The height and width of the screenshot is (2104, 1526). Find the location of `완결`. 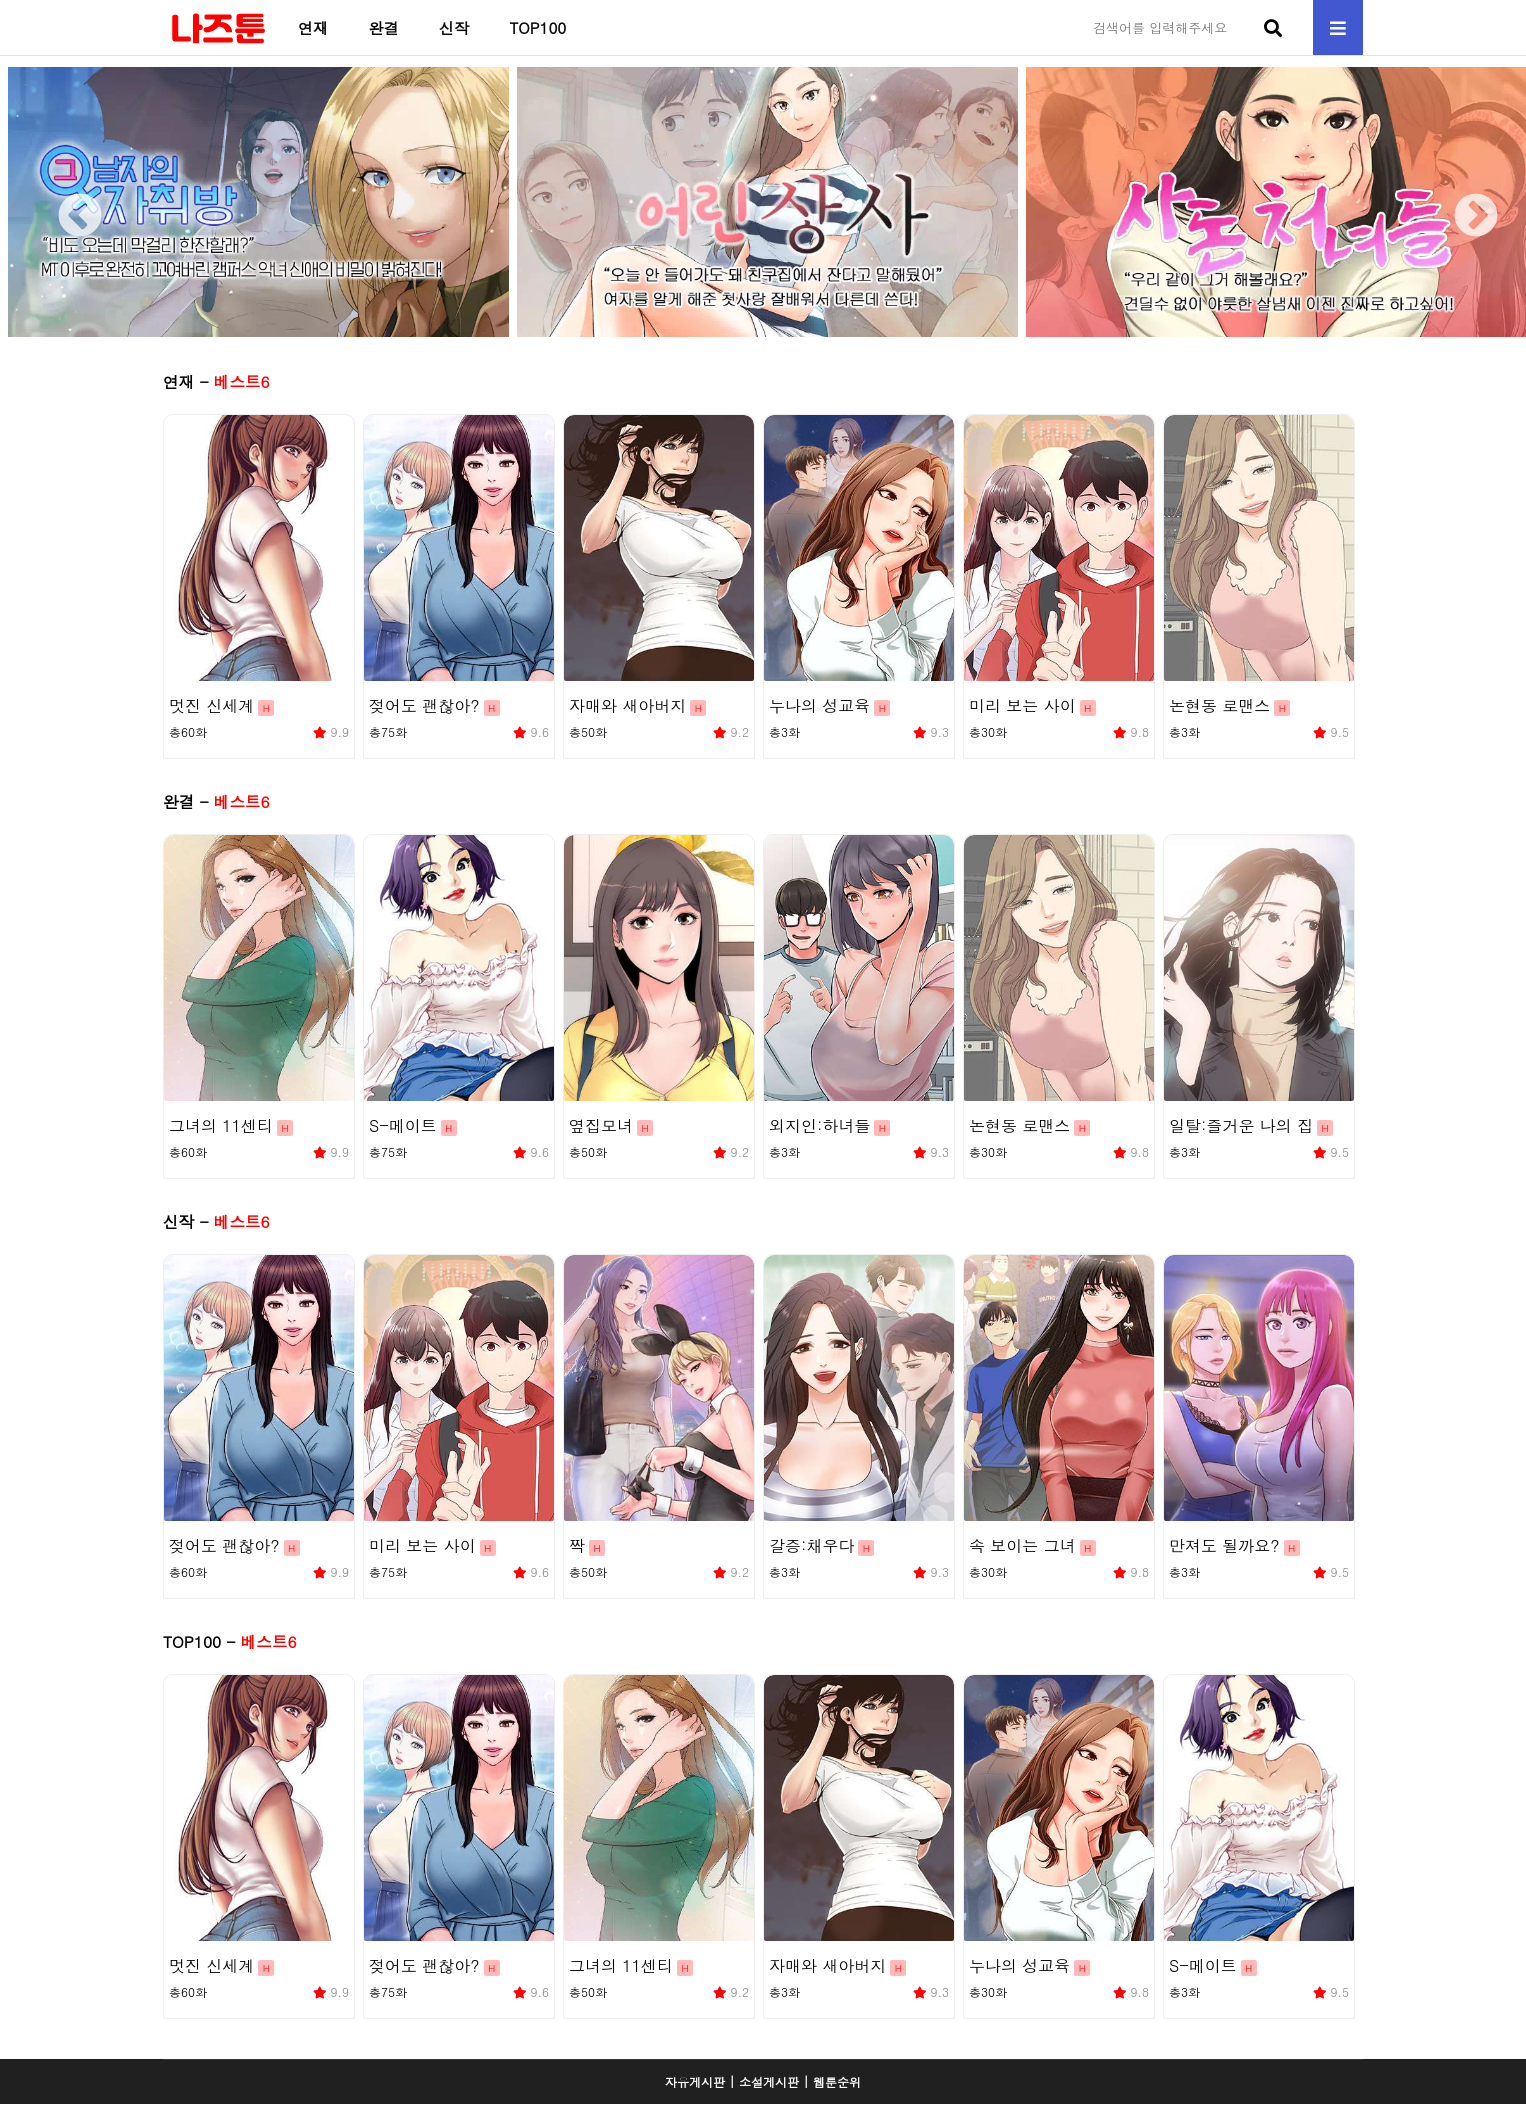

완결 is located at coordinates (383, 27).